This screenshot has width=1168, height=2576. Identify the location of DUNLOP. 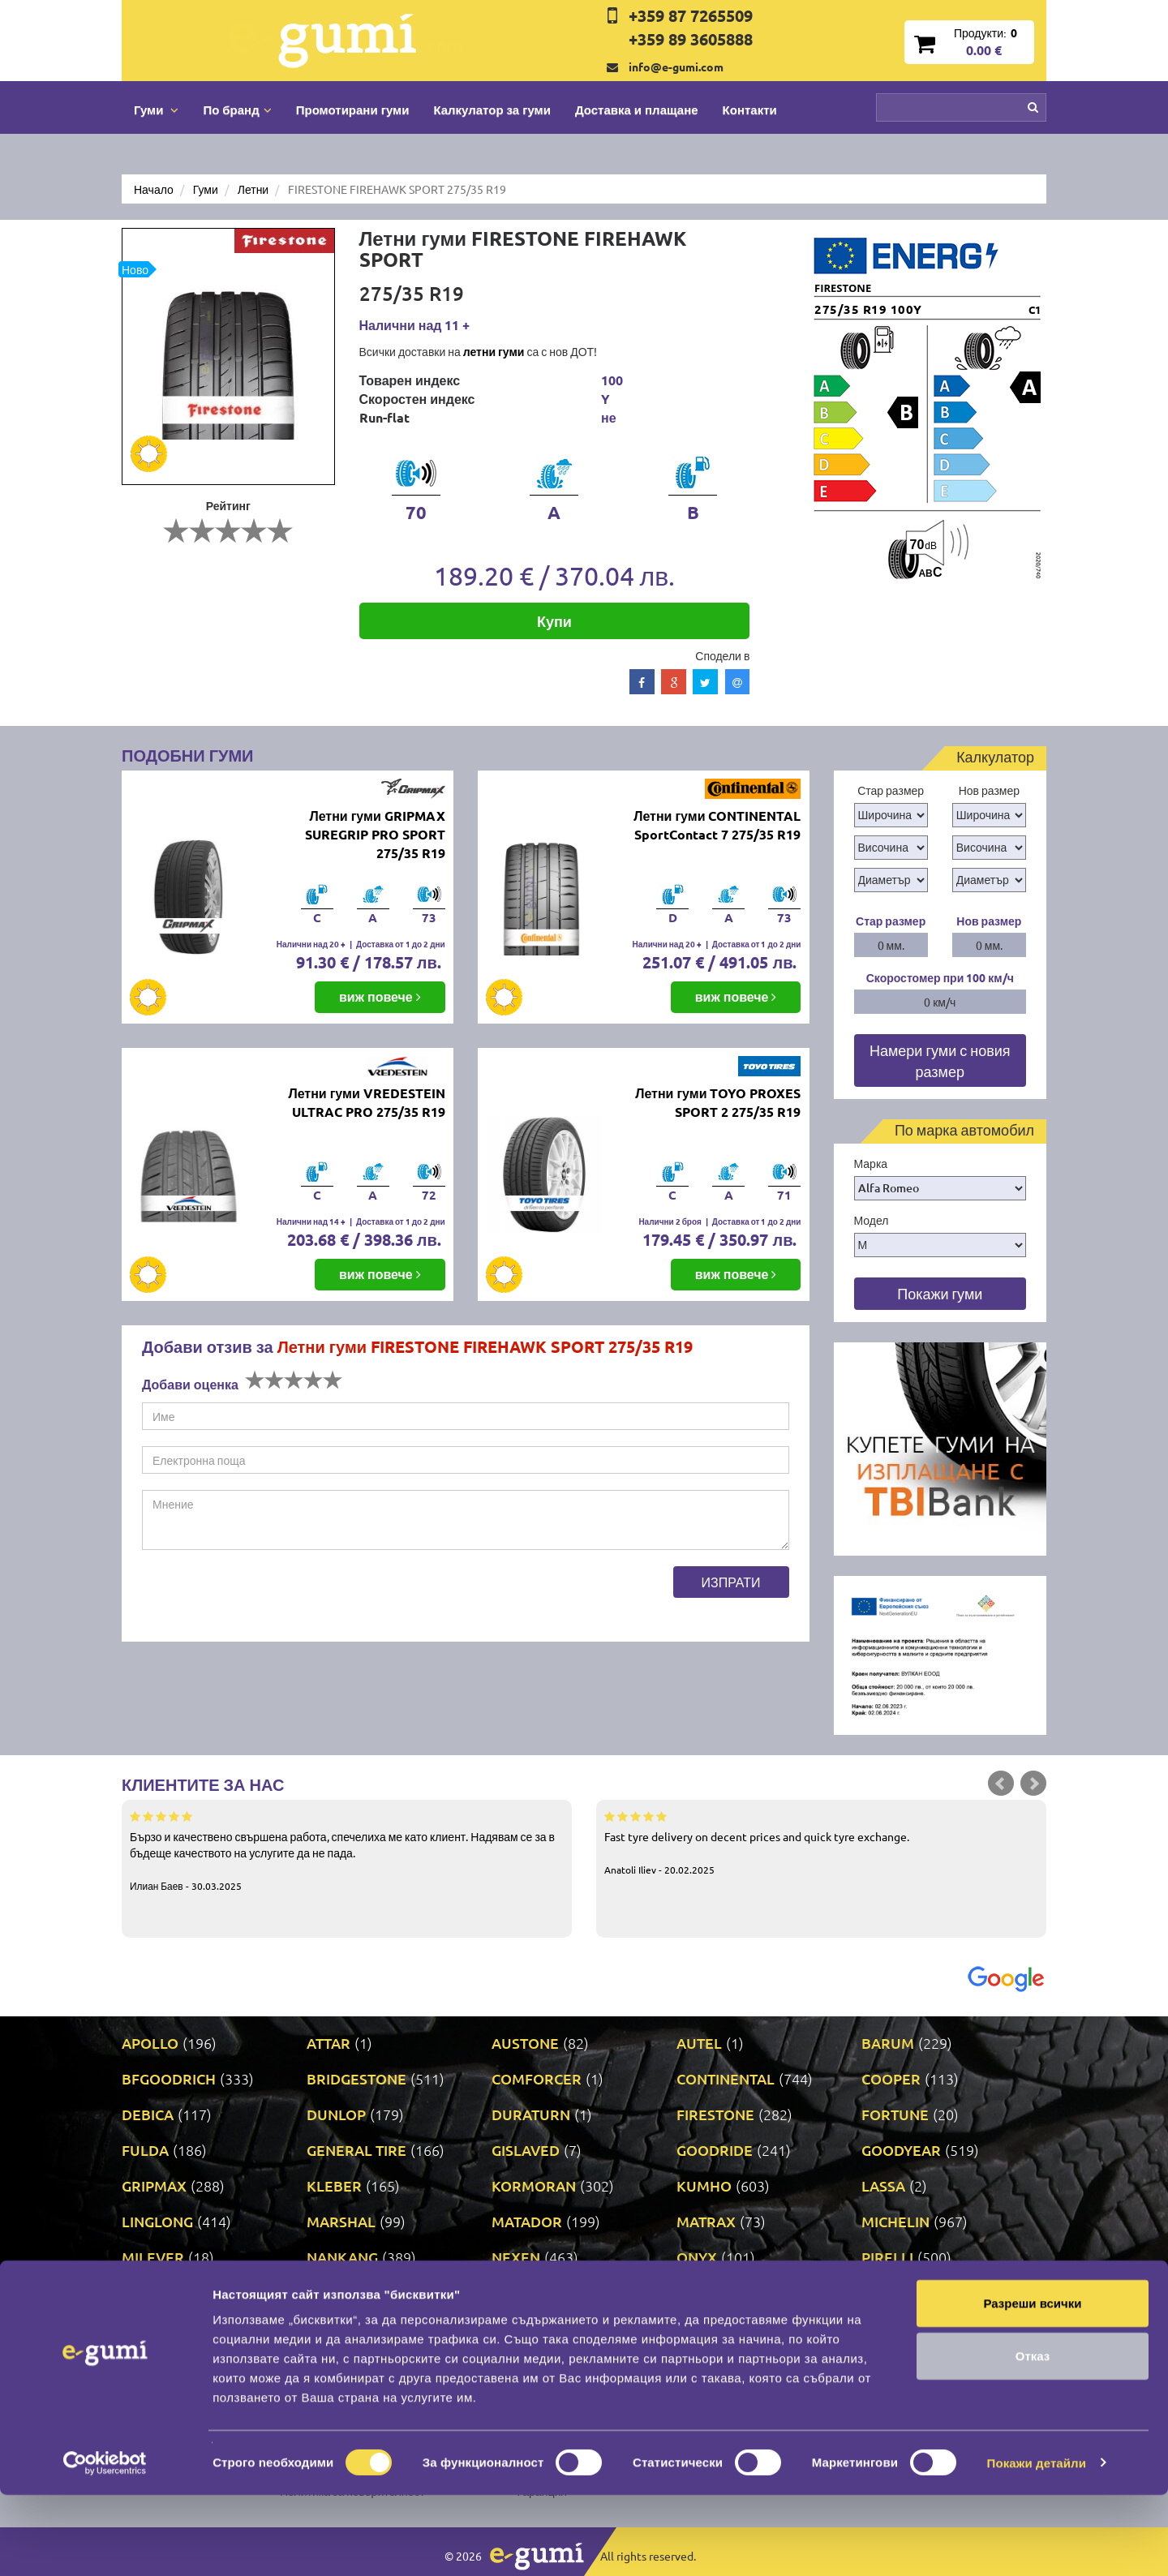
(336, 2114).